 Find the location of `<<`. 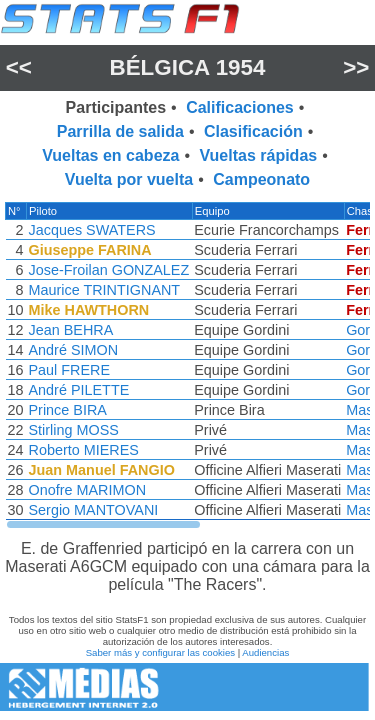

<< is located at coordinates (19, 67).